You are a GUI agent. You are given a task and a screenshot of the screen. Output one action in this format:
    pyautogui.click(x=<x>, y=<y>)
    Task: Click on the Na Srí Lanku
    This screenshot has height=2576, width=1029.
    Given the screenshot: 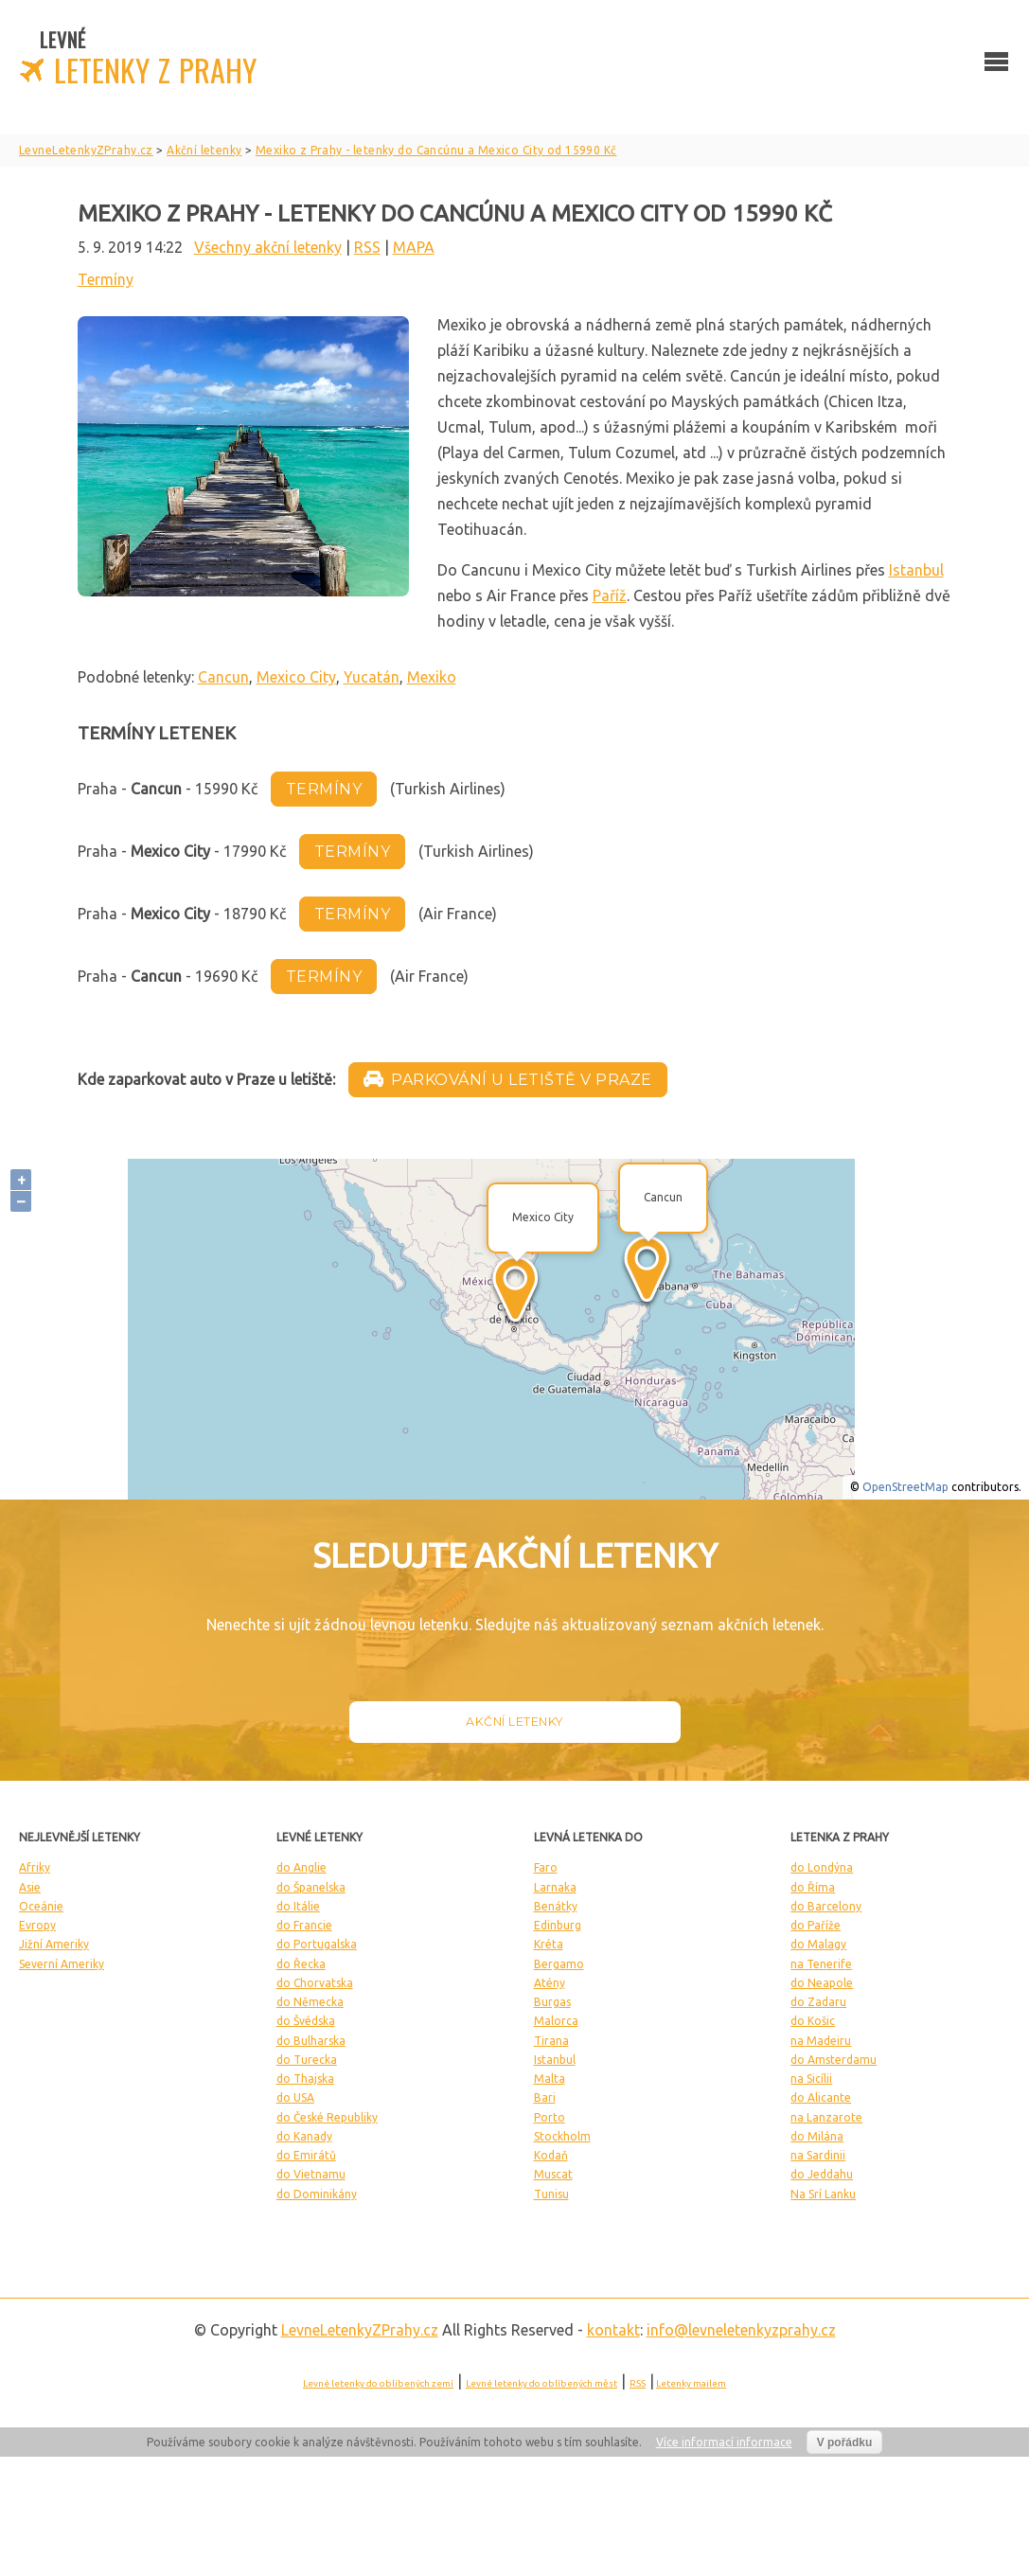 What is the action you would take?
    pyautogui.click(x=823, y=2194)
    